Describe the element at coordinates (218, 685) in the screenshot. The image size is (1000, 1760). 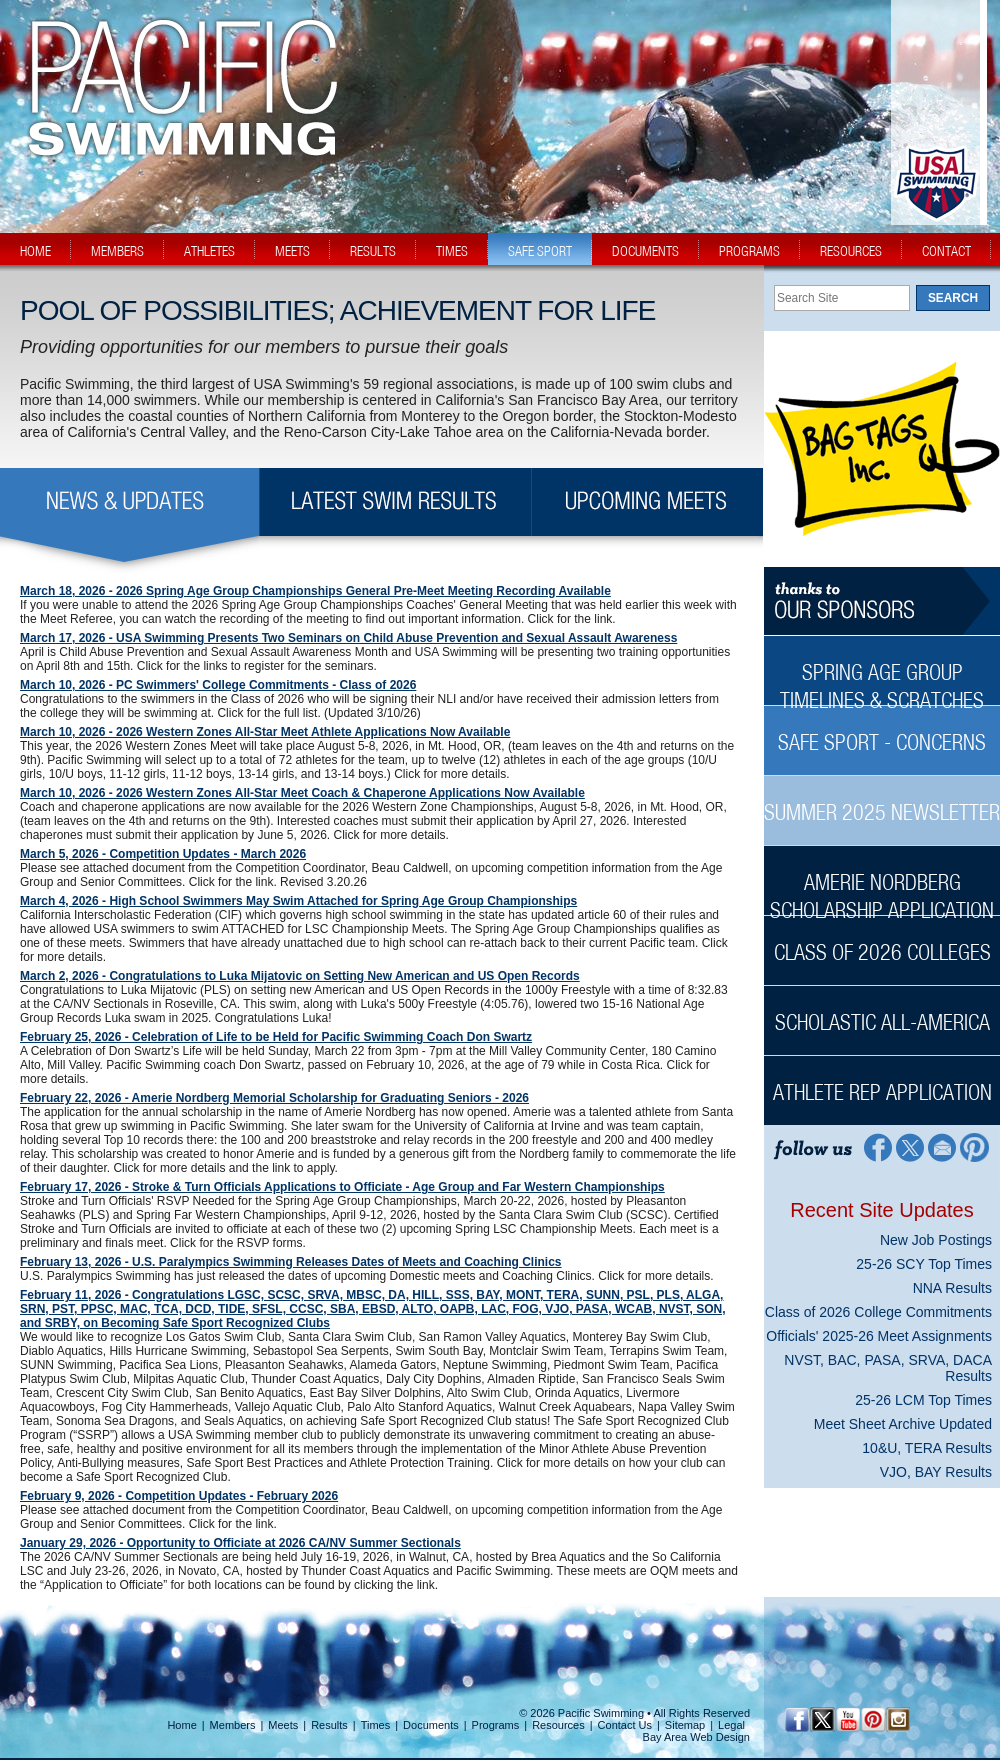
I see `March 10, 2026 - PC Swimmers' College Commitments - Class of 2026` at that location.